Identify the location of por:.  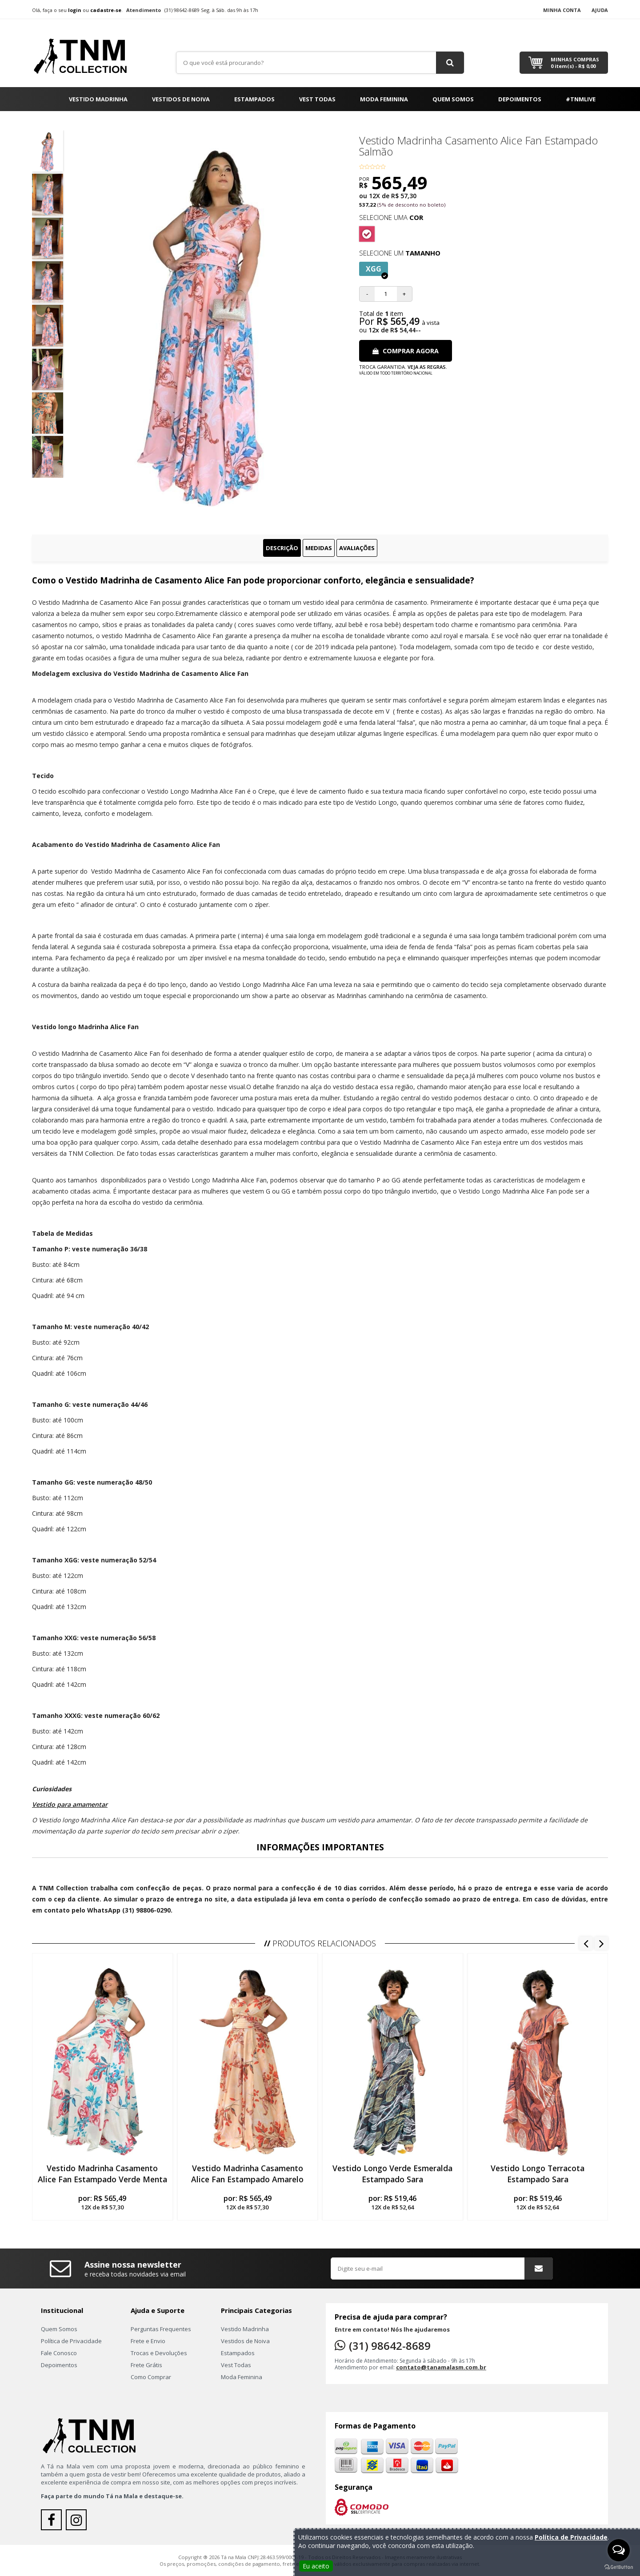
(102, 2202).